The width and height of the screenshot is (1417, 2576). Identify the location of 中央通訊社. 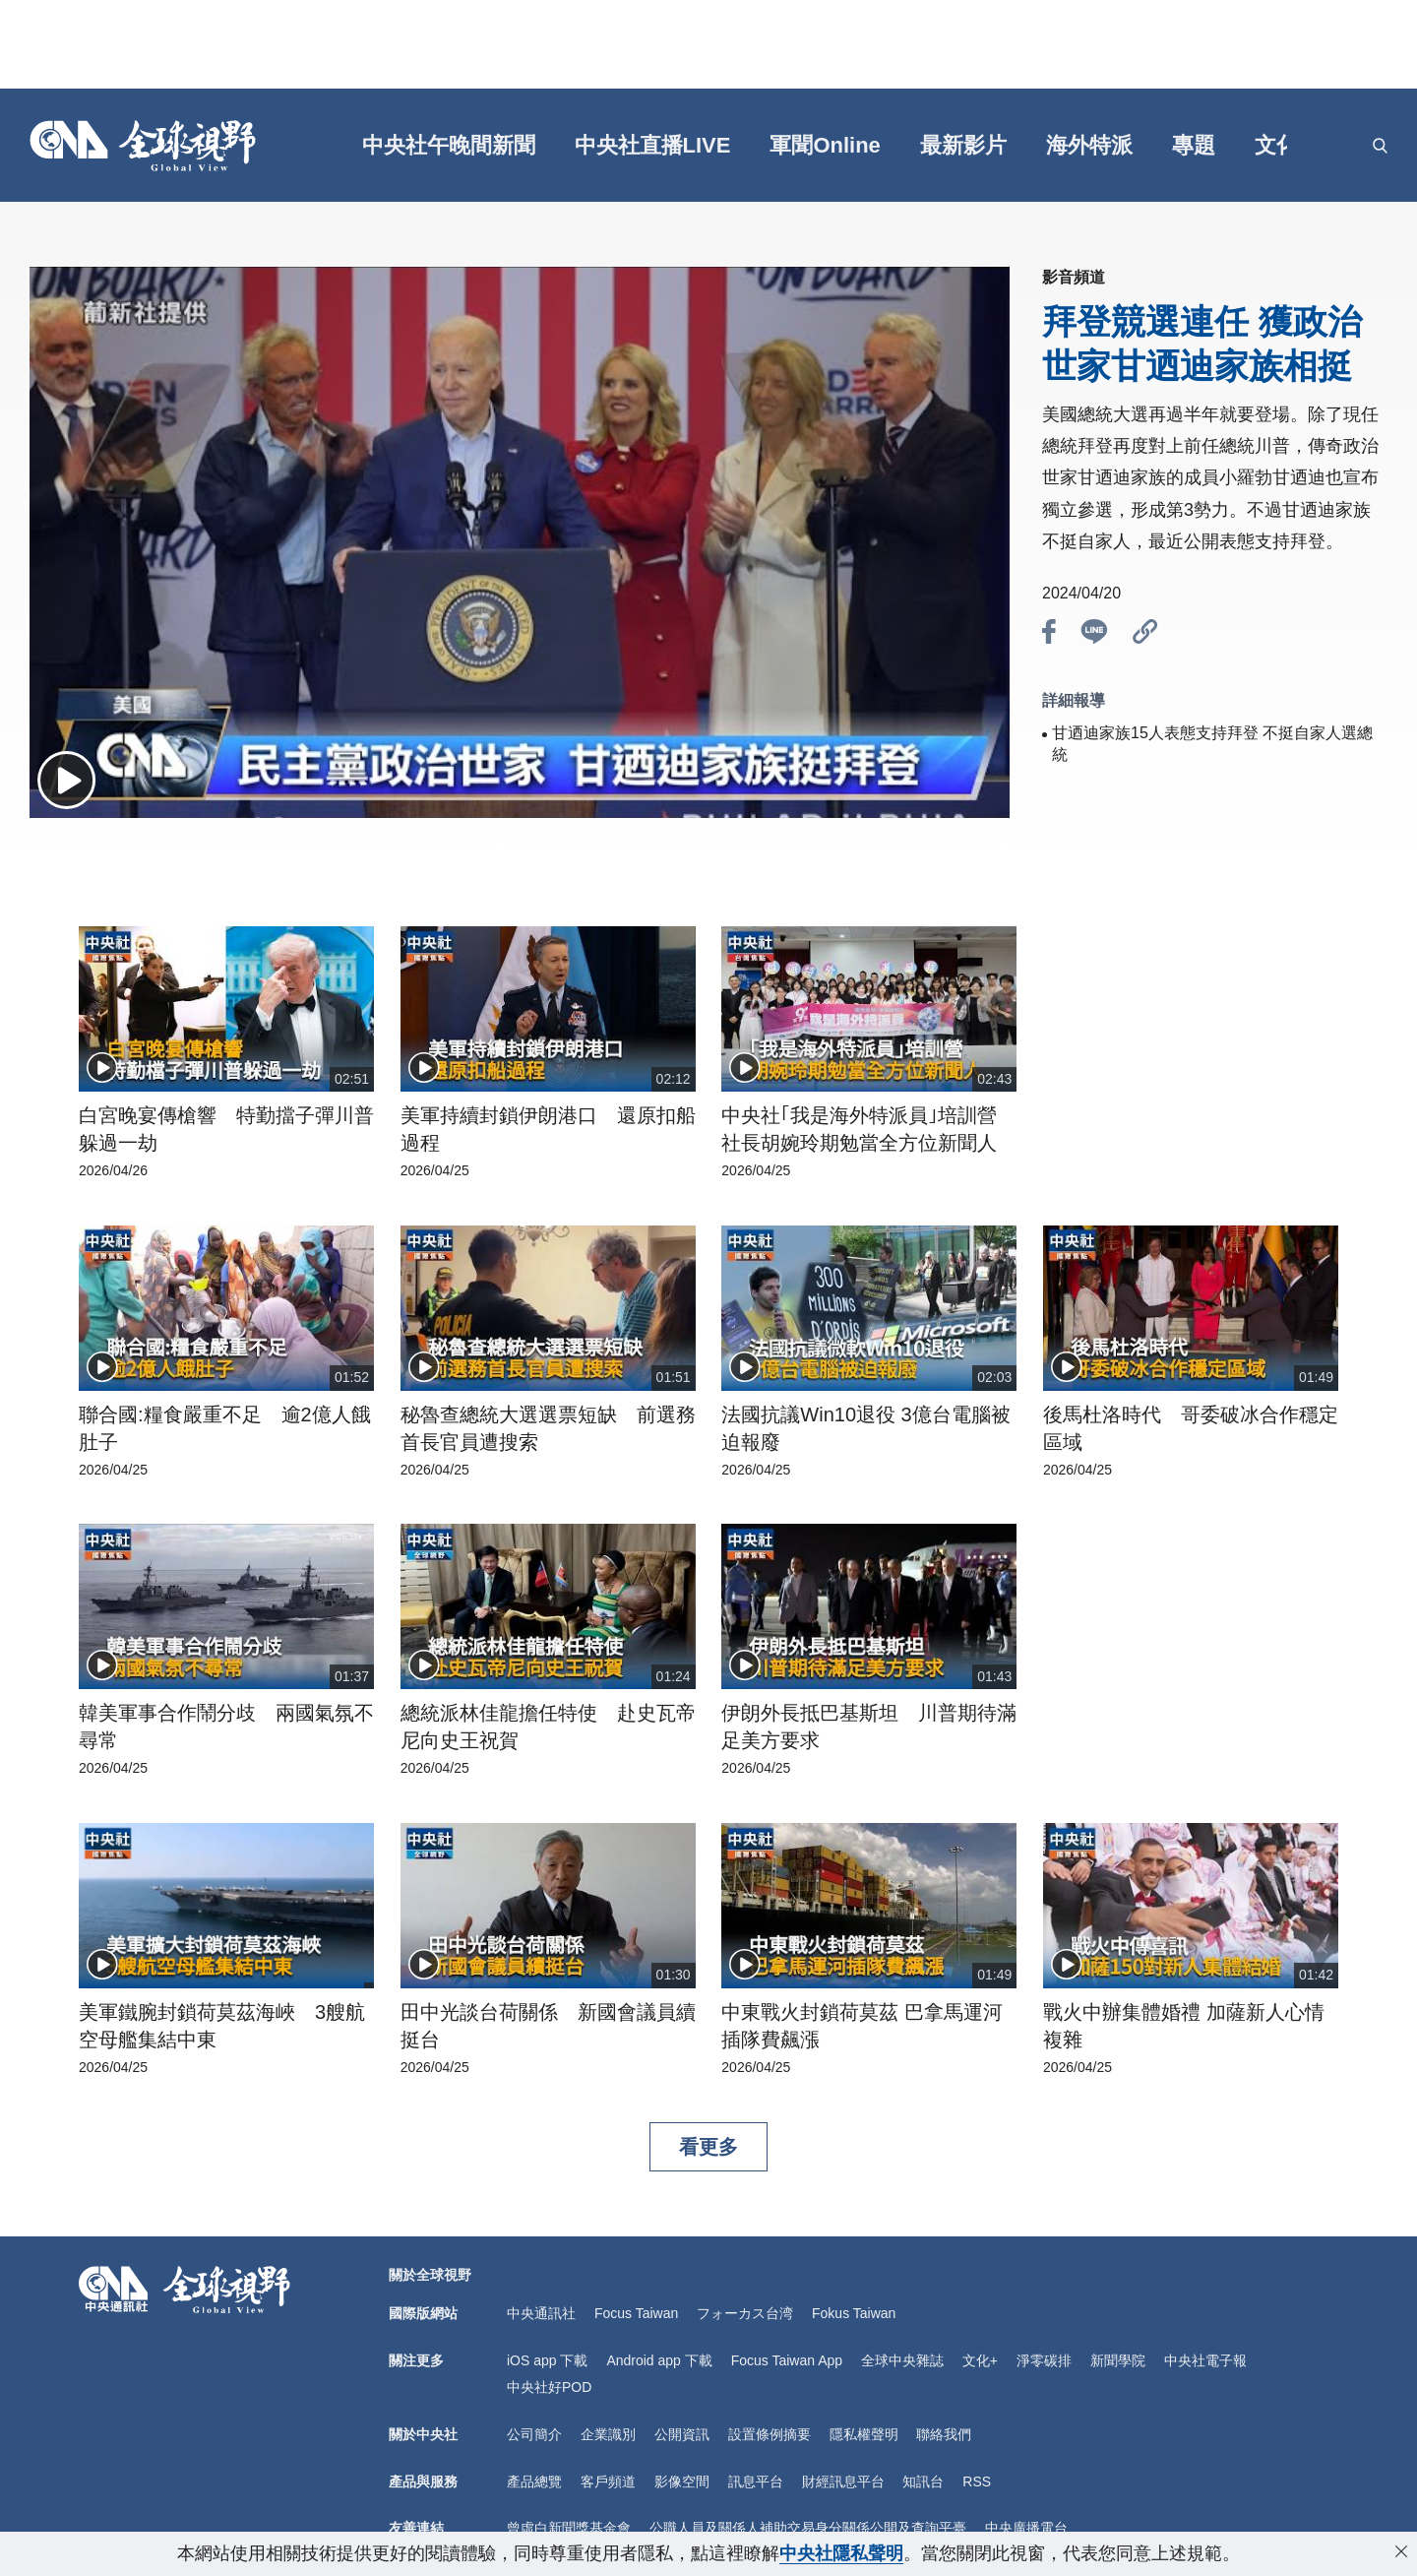
(541, 2313).